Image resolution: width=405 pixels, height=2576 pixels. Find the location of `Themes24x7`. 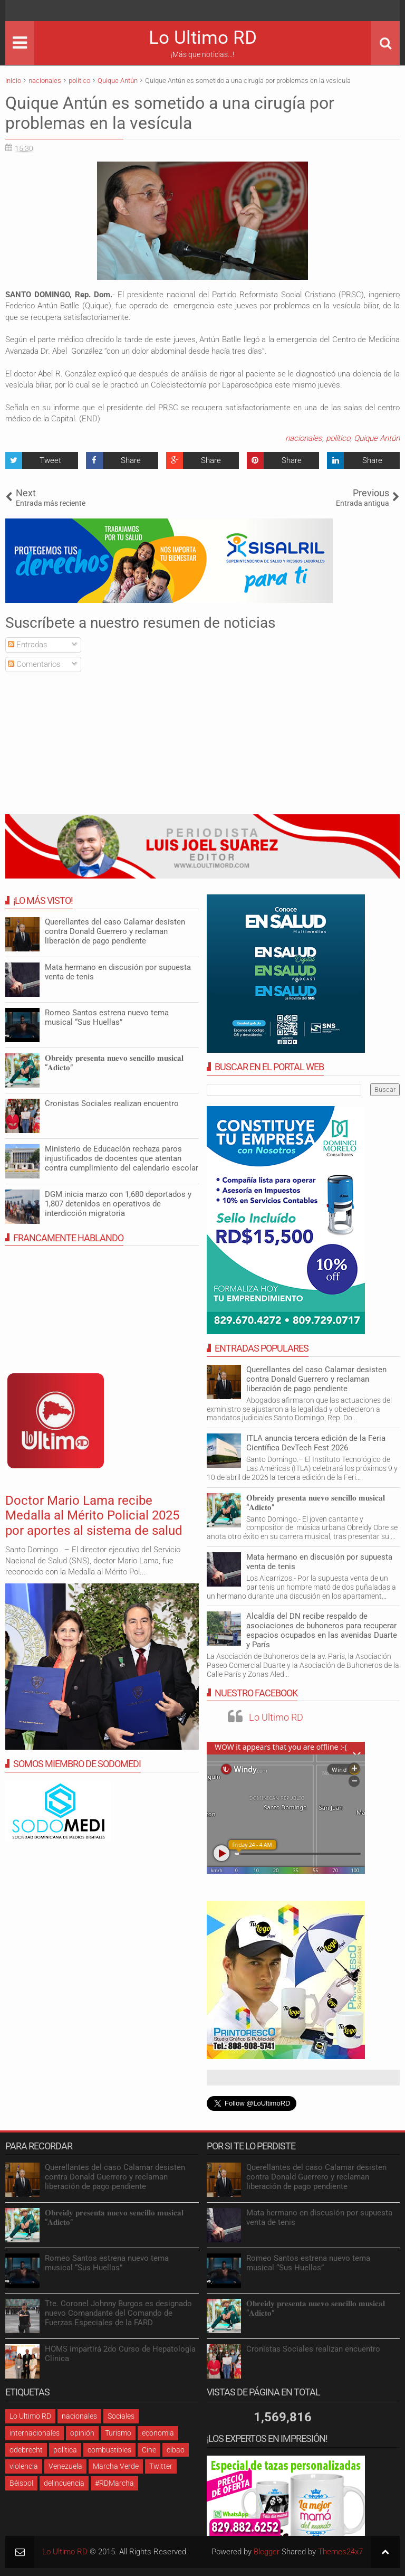

Themes24x7 is located at coordinates (340, 2551).